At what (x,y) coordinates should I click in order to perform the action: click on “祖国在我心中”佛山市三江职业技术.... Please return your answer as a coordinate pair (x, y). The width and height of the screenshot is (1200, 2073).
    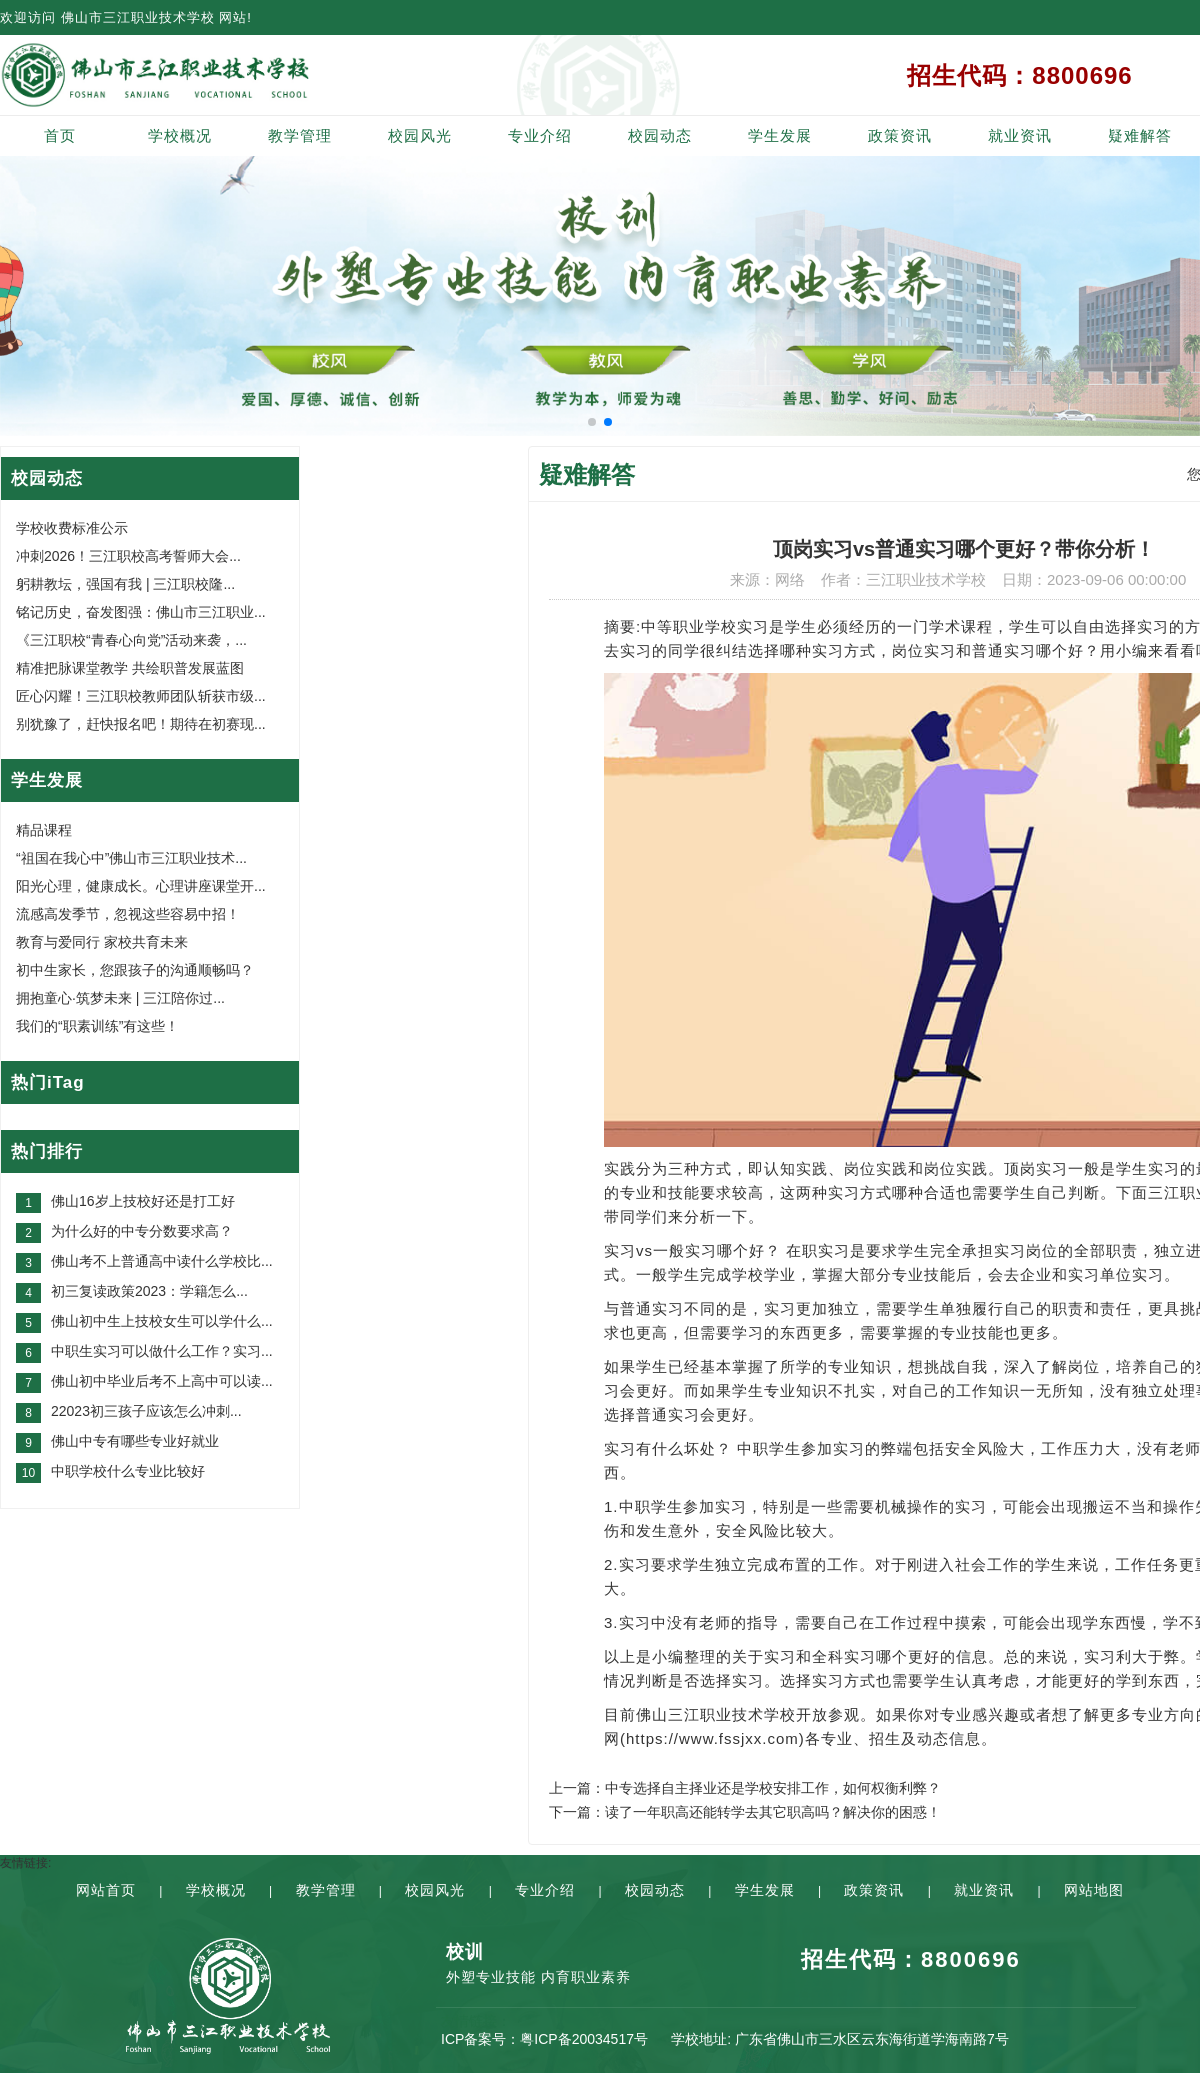
    Looking at the image, I should click on (131, 858).